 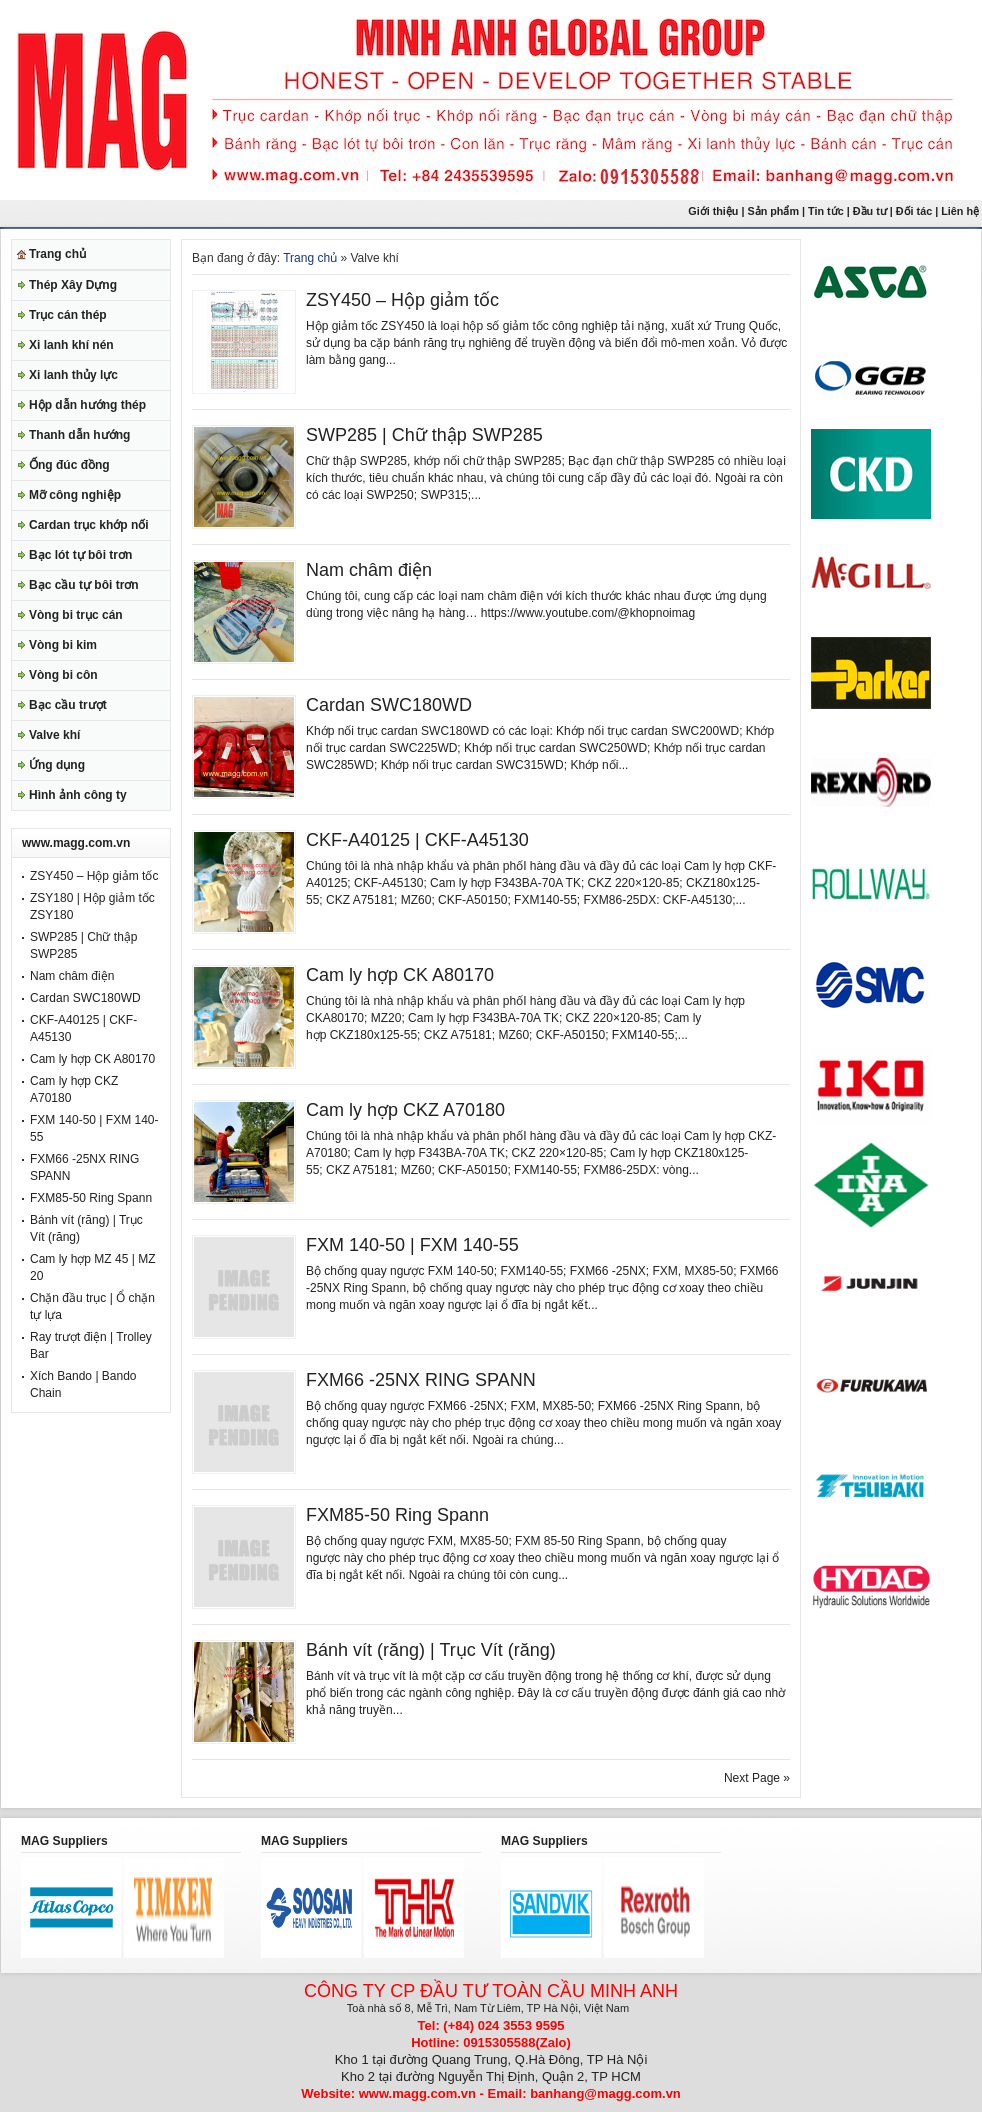 What do you see at coordinates (871, 211) in the screenshot?
I see `Đầu tư` at bounding box center [871, 211].